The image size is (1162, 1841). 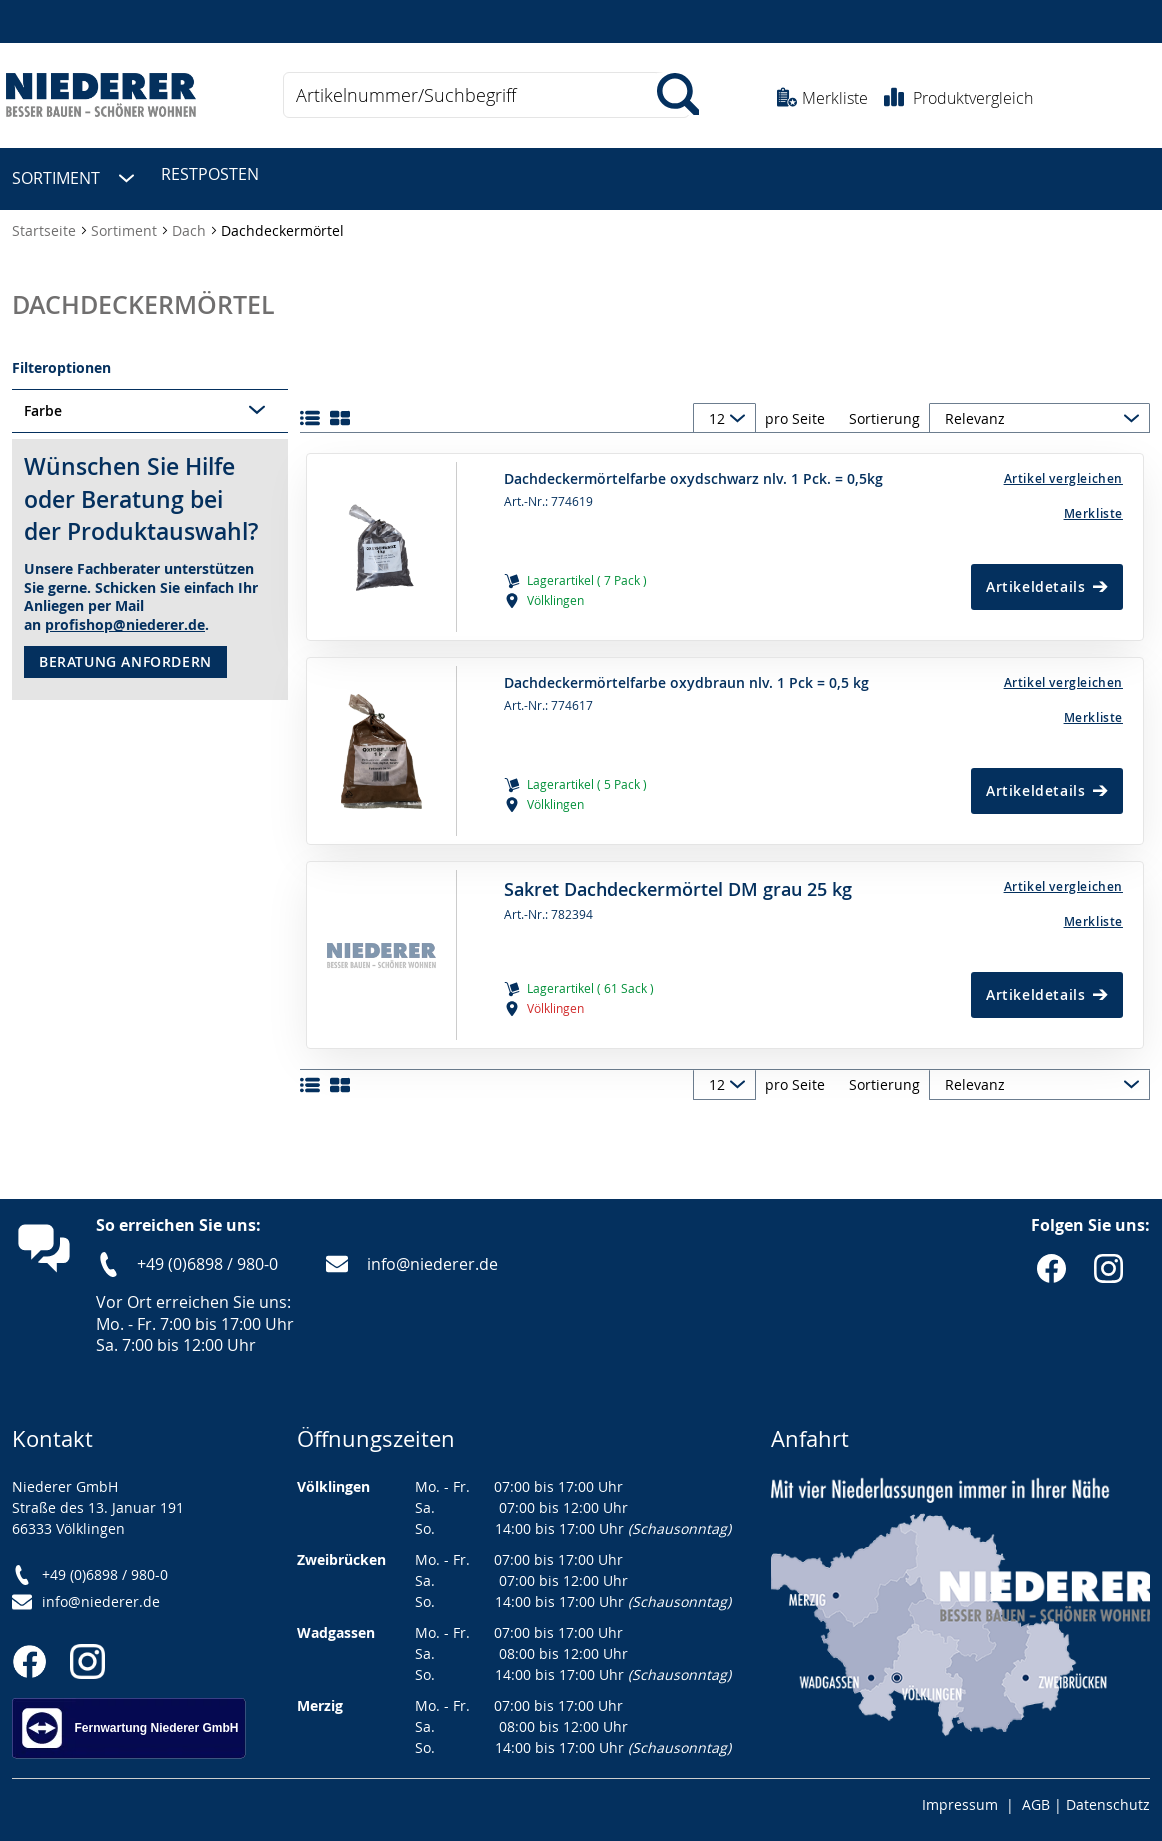 What do you see at coordinates (693, 470) in the screenshot?
I see `Dachdeckermörtelfarbe oxydschwarz nlv. 1 Pck. = 0,5kg` at bounding box center [693, 470].